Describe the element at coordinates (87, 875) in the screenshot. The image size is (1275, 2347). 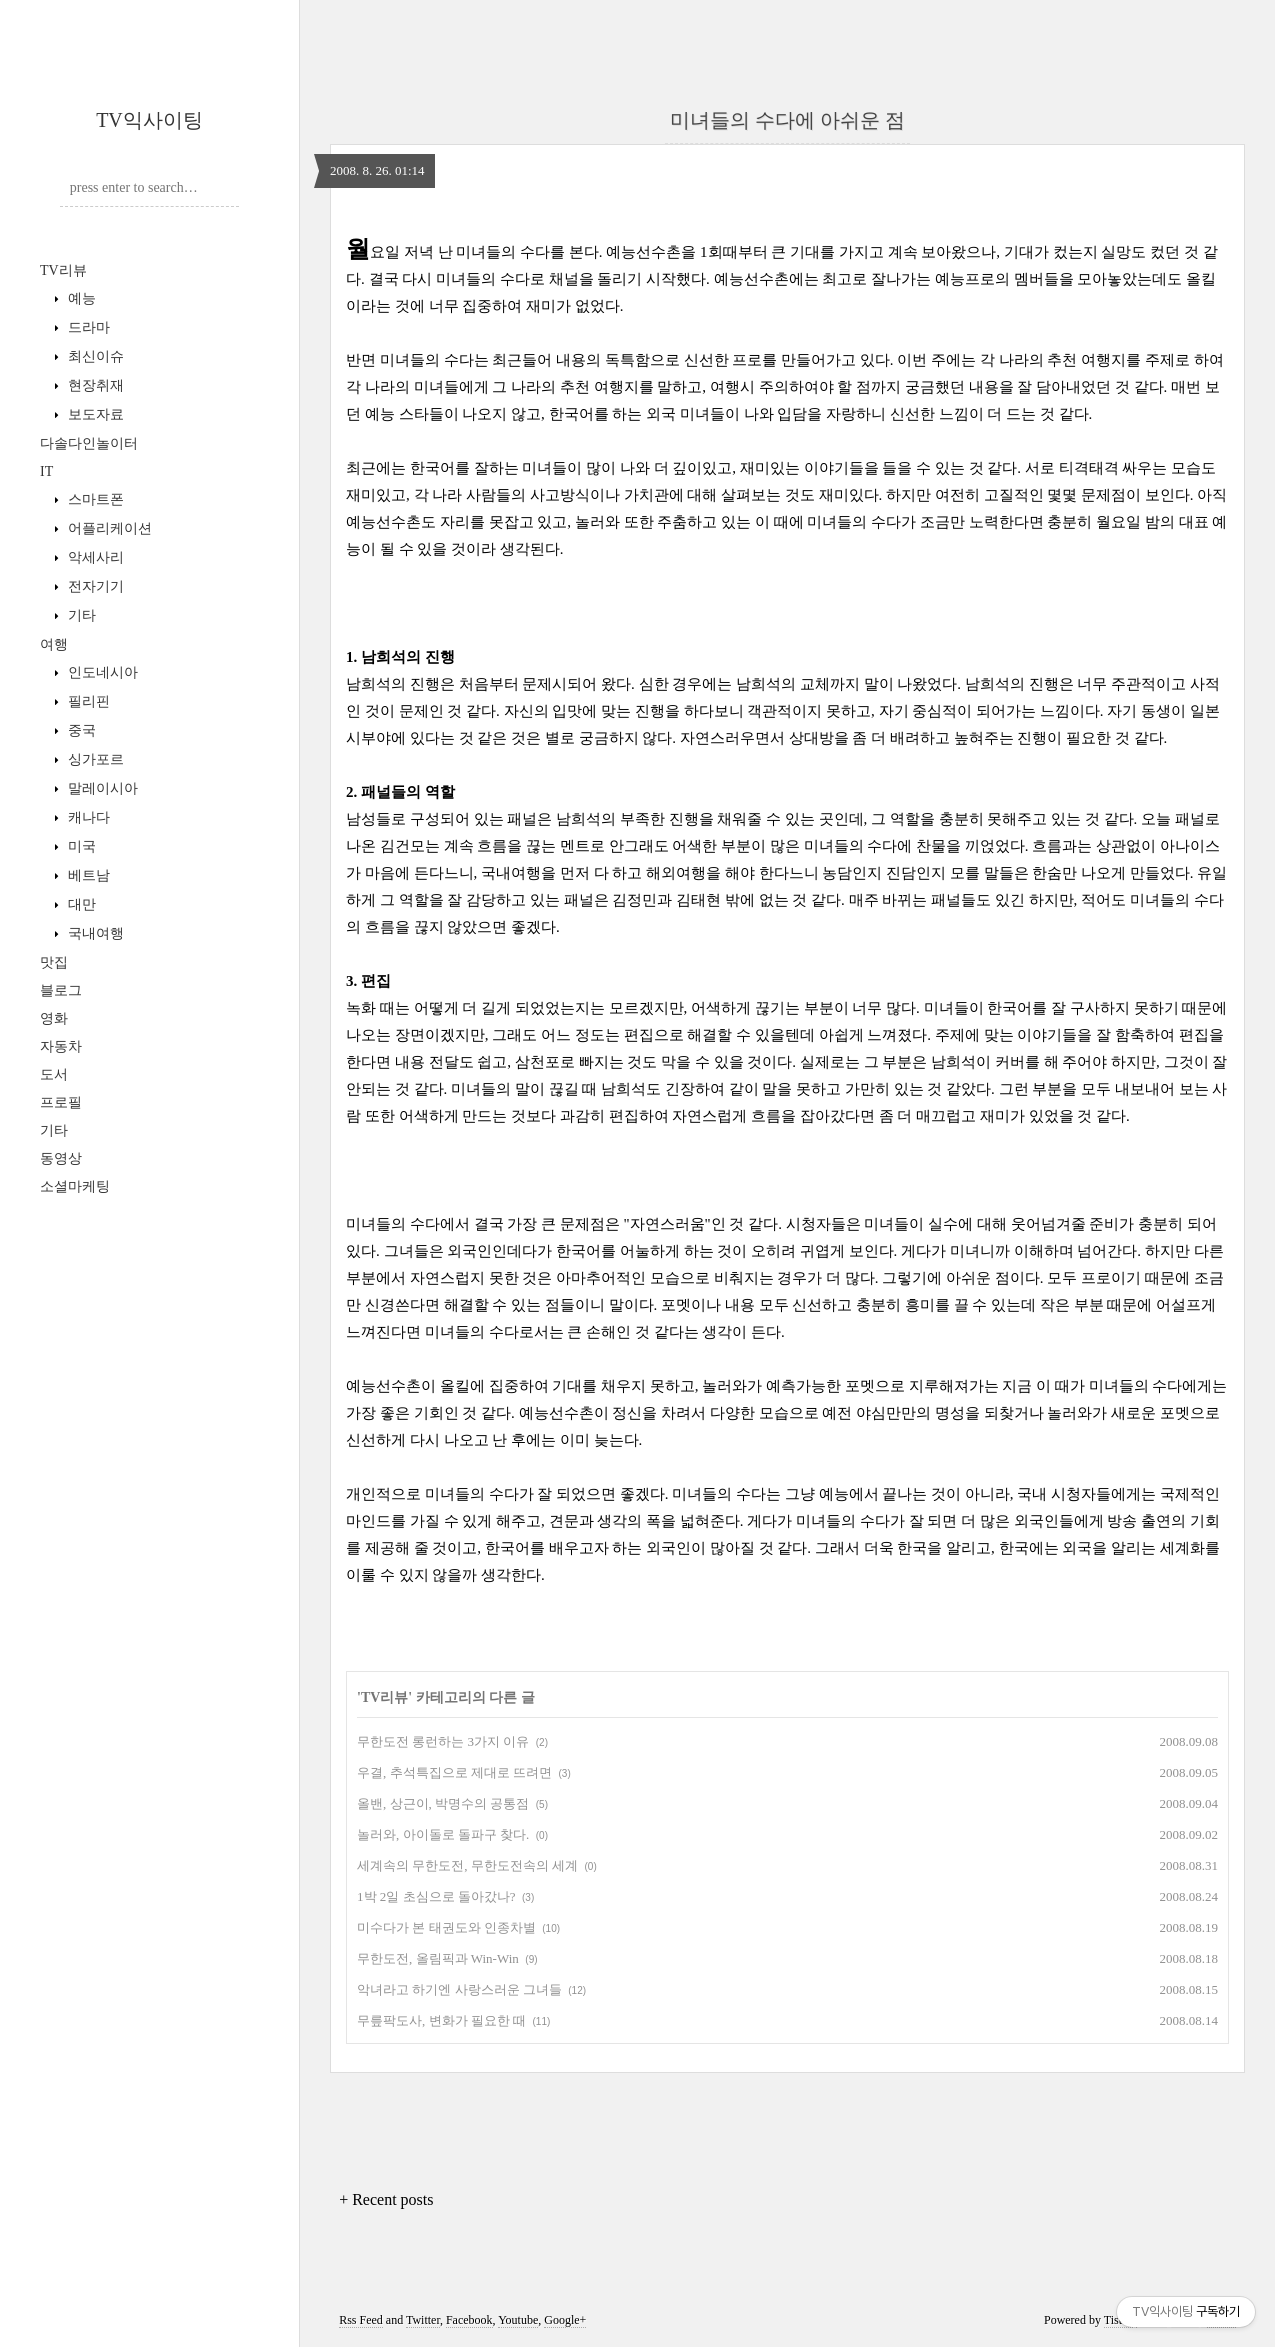
I see `베트남` at that location.